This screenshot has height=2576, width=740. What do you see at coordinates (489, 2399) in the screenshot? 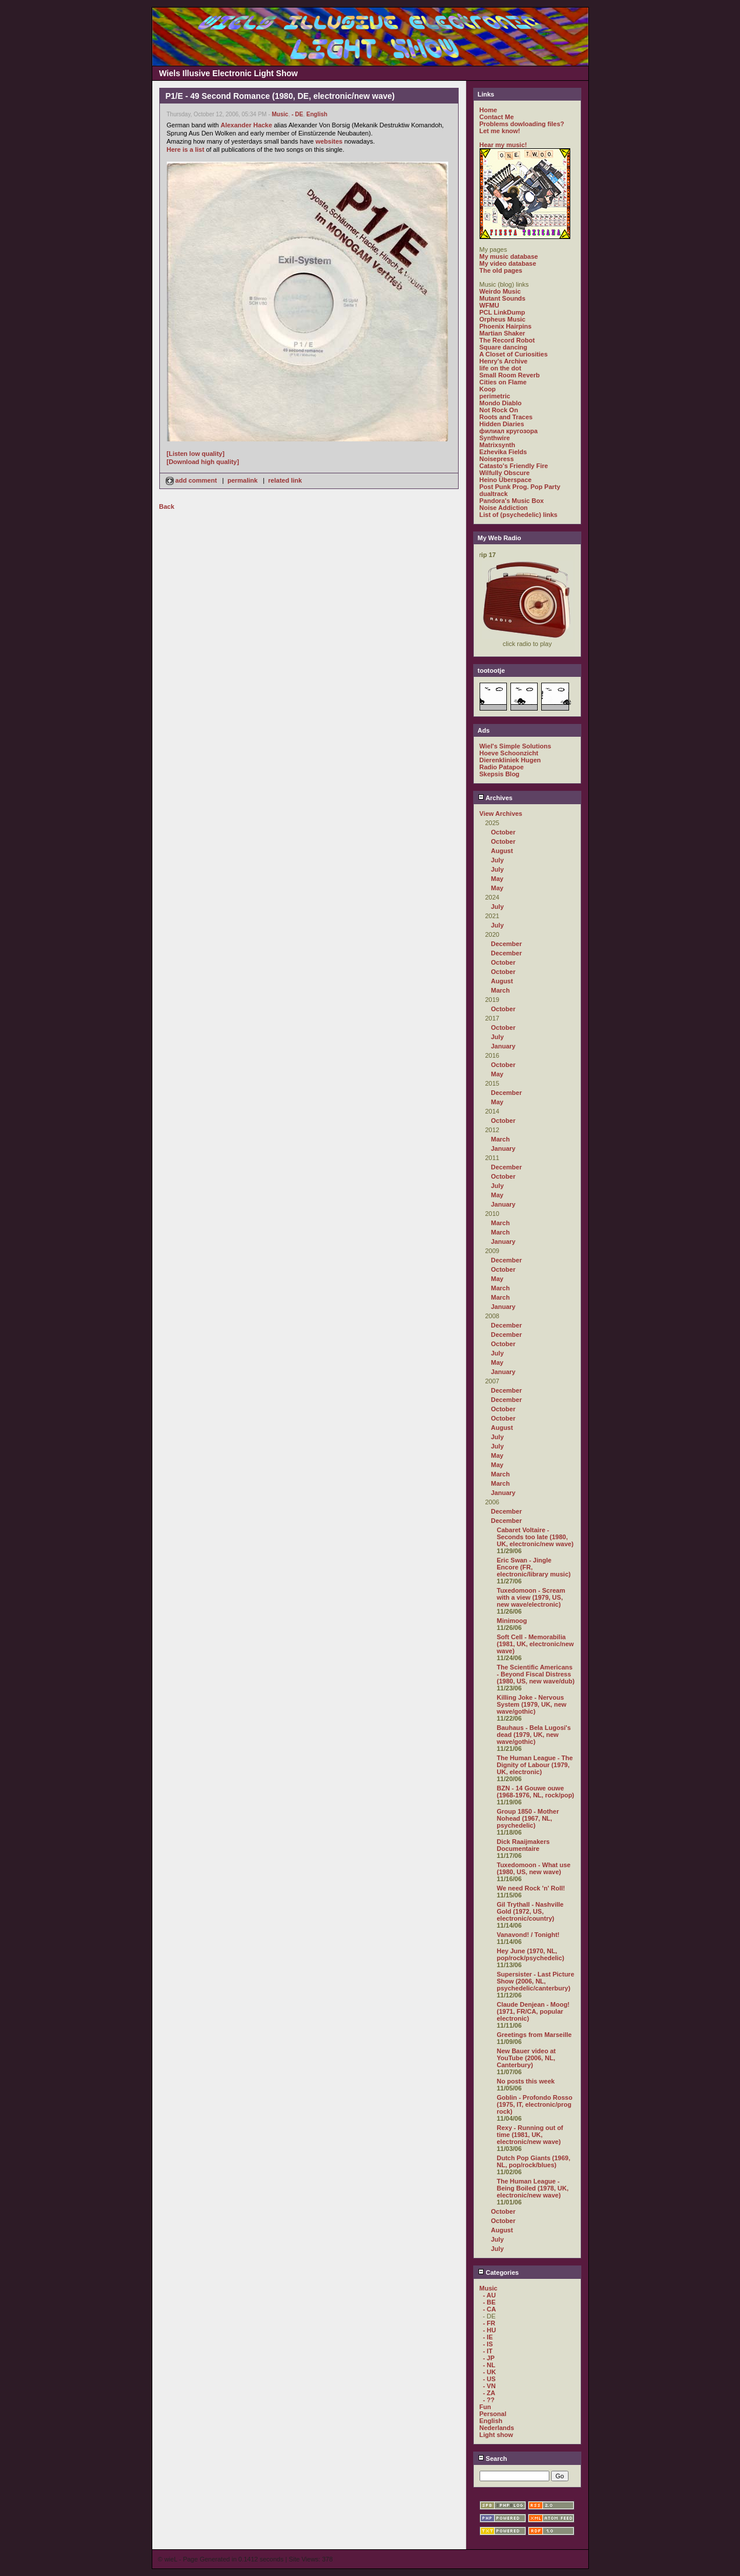
I see `- ??` at bounding box center [489, 2399].